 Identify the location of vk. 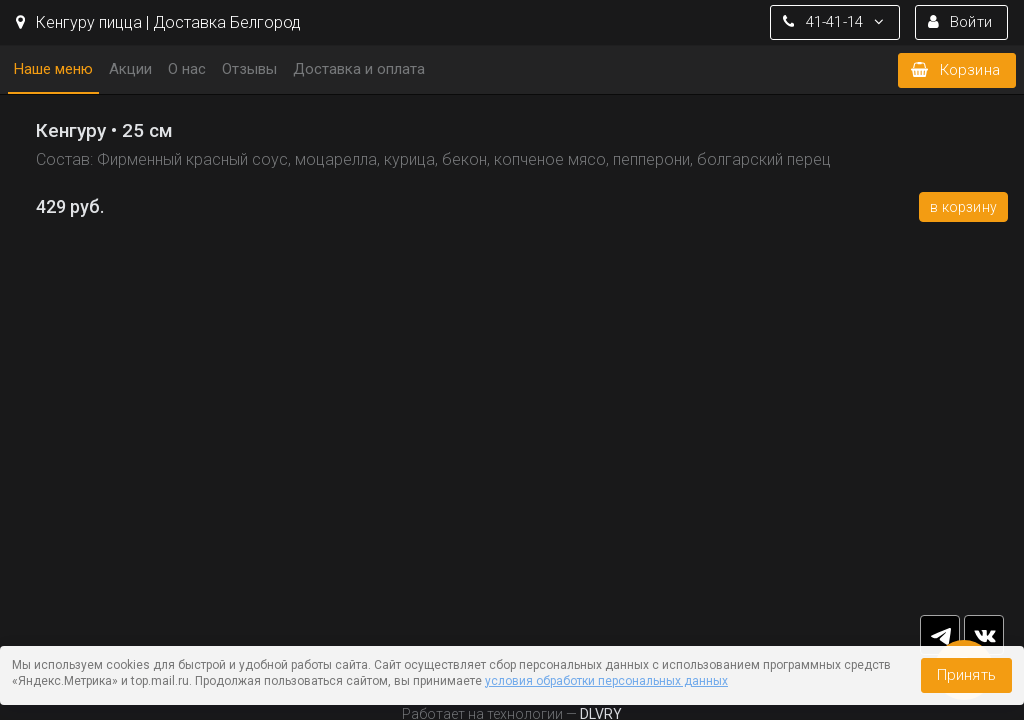
(984, 635).